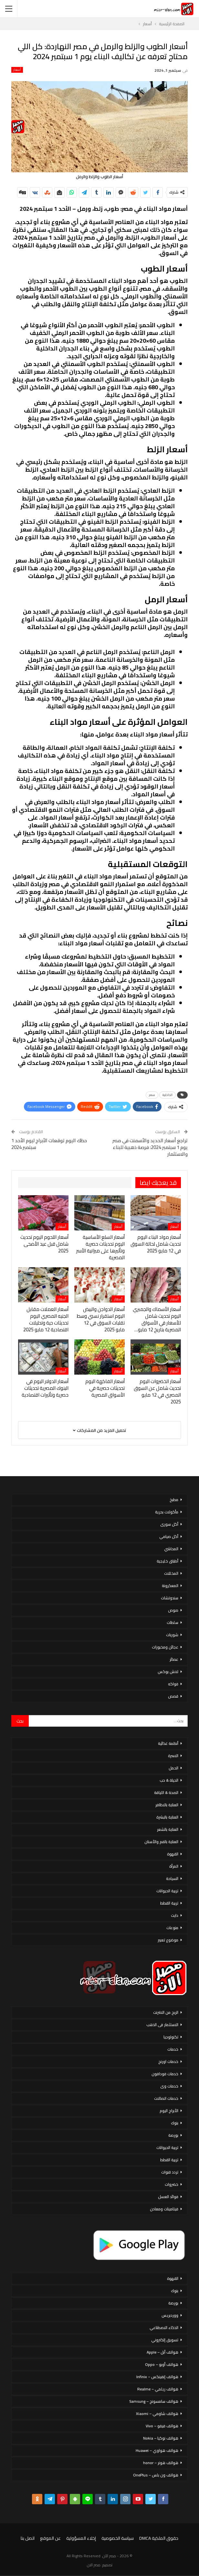 This screenshot has width=199, height=2576. Describe the element at coordinates (174, 1915) in the screenshot. I see `دايت` at that location.